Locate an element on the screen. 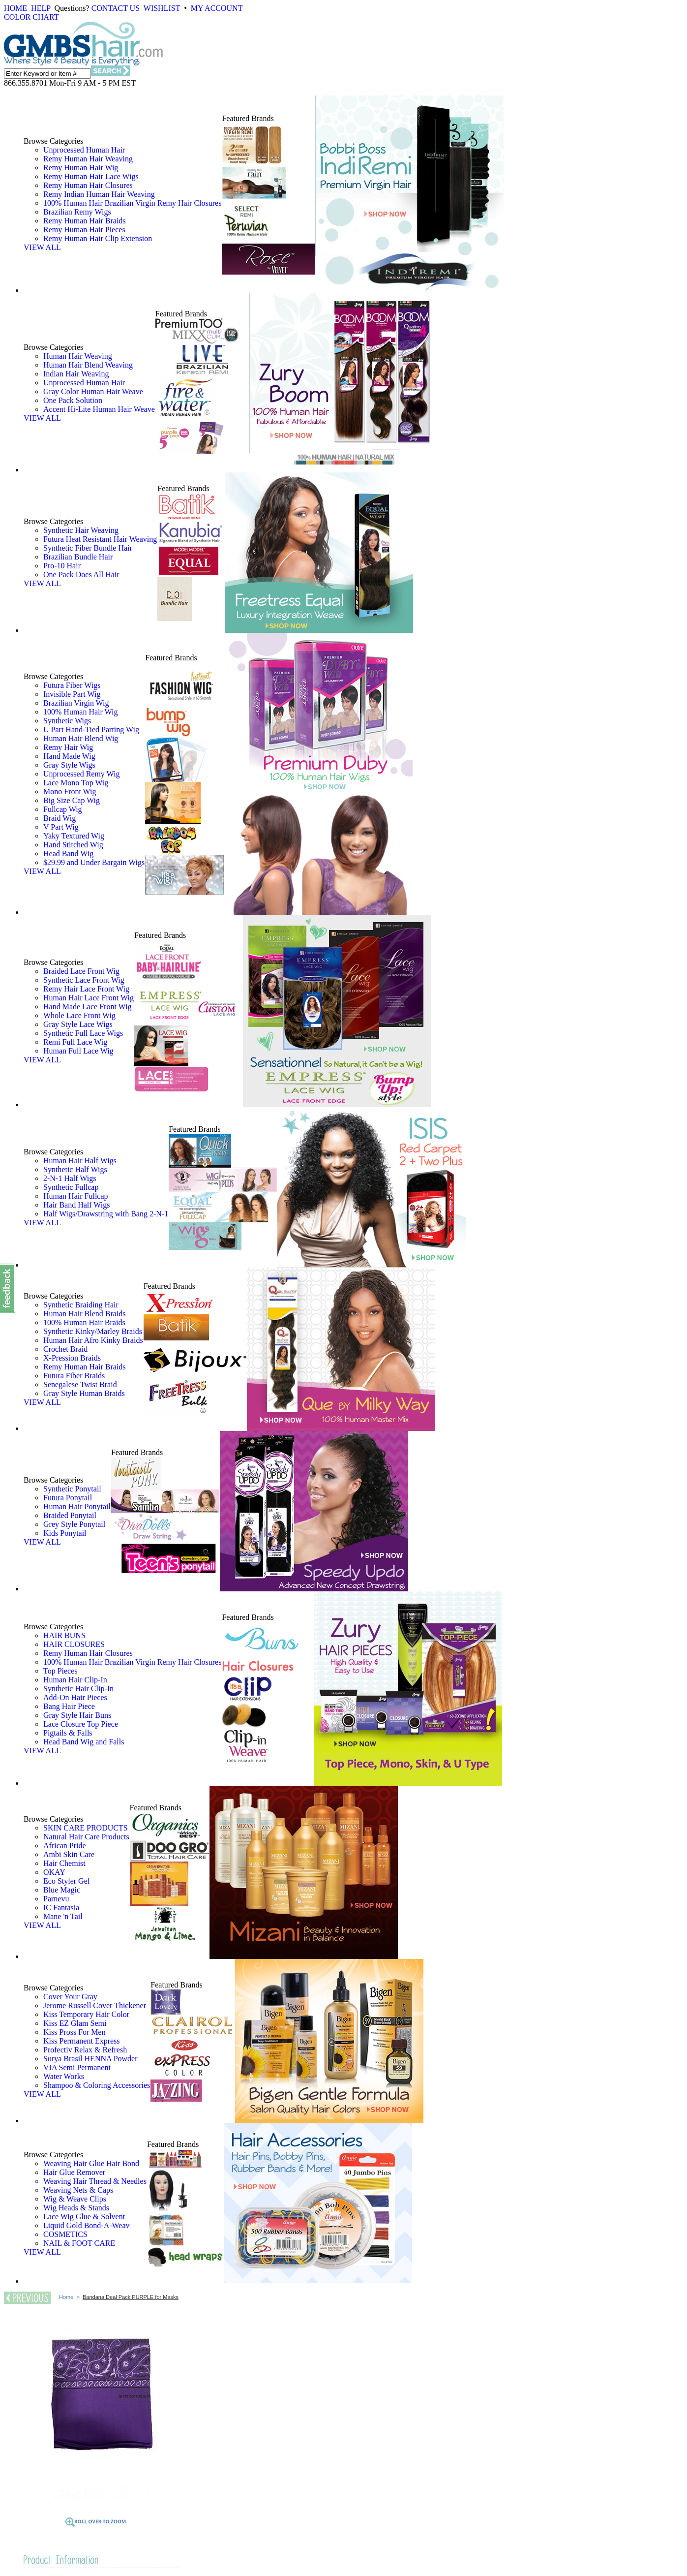 The width and height of the screenshot is (687, 2576). Hair Chemist is located at coordinates (64, 1863).